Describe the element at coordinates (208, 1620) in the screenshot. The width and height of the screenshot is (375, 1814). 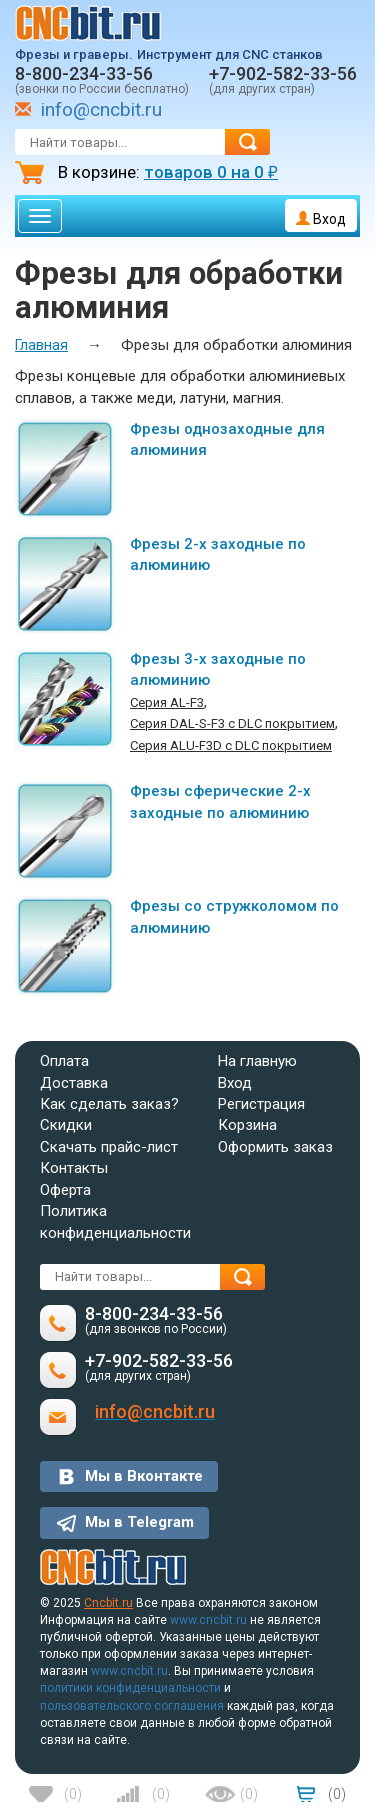
I see `www.cncbit.ru` at that location.